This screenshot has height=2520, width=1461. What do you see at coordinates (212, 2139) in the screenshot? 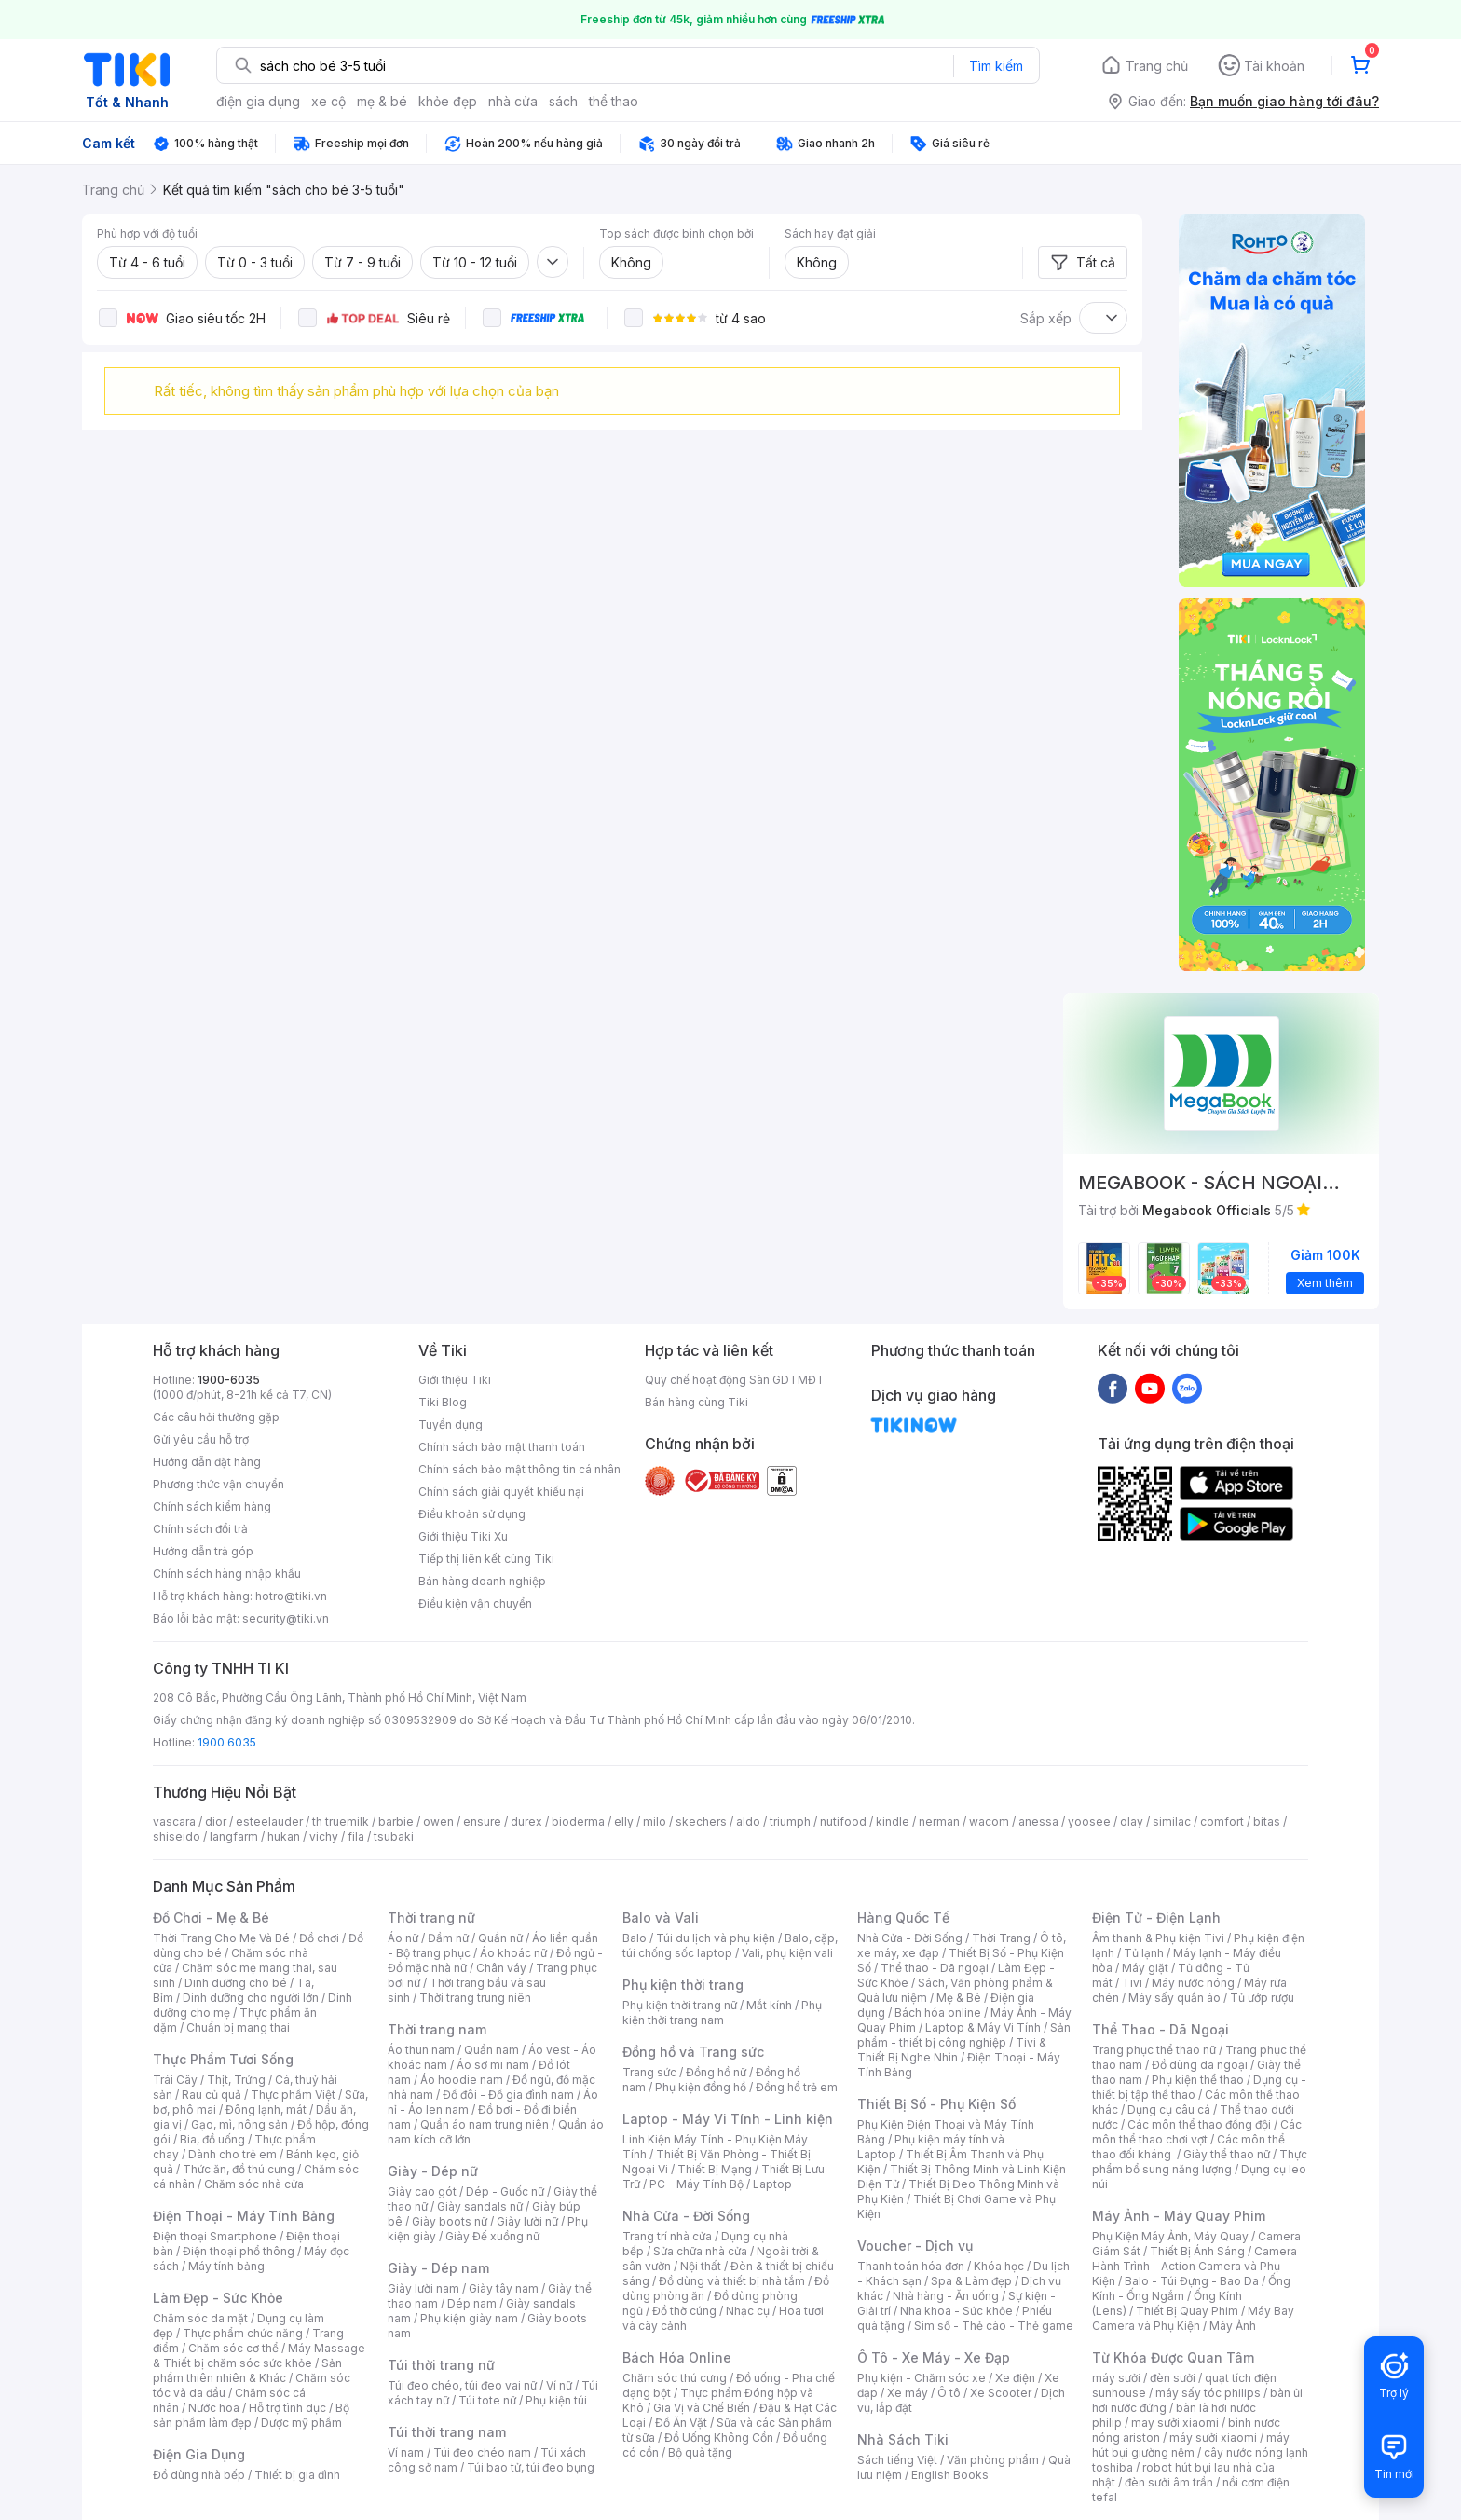
I see `Bia, đồ uống` at bounding box center [212, 2139].